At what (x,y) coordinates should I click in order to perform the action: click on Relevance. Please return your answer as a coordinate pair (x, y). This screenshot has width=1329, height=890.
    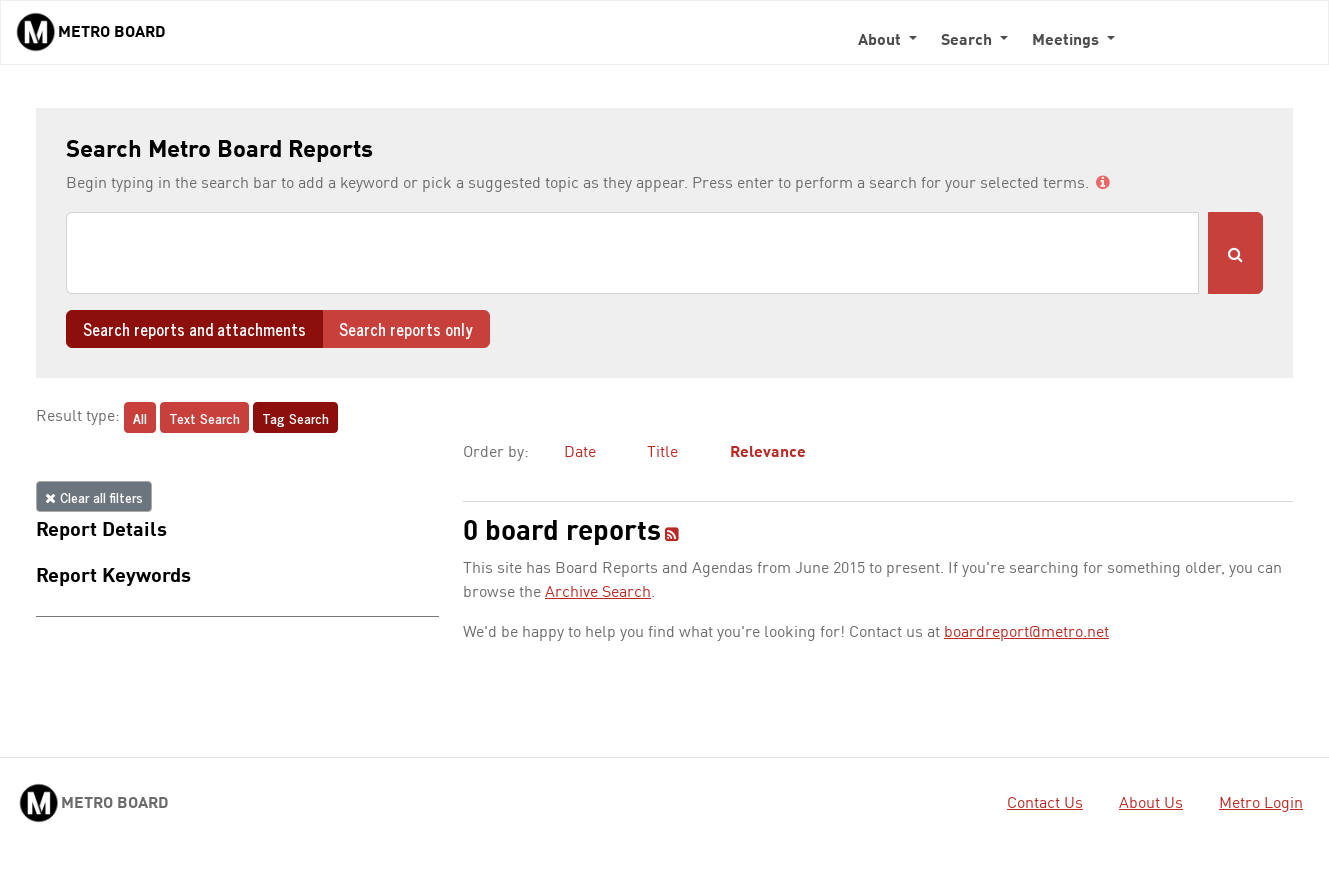
    Looking at the image, I should click on (768, 453).